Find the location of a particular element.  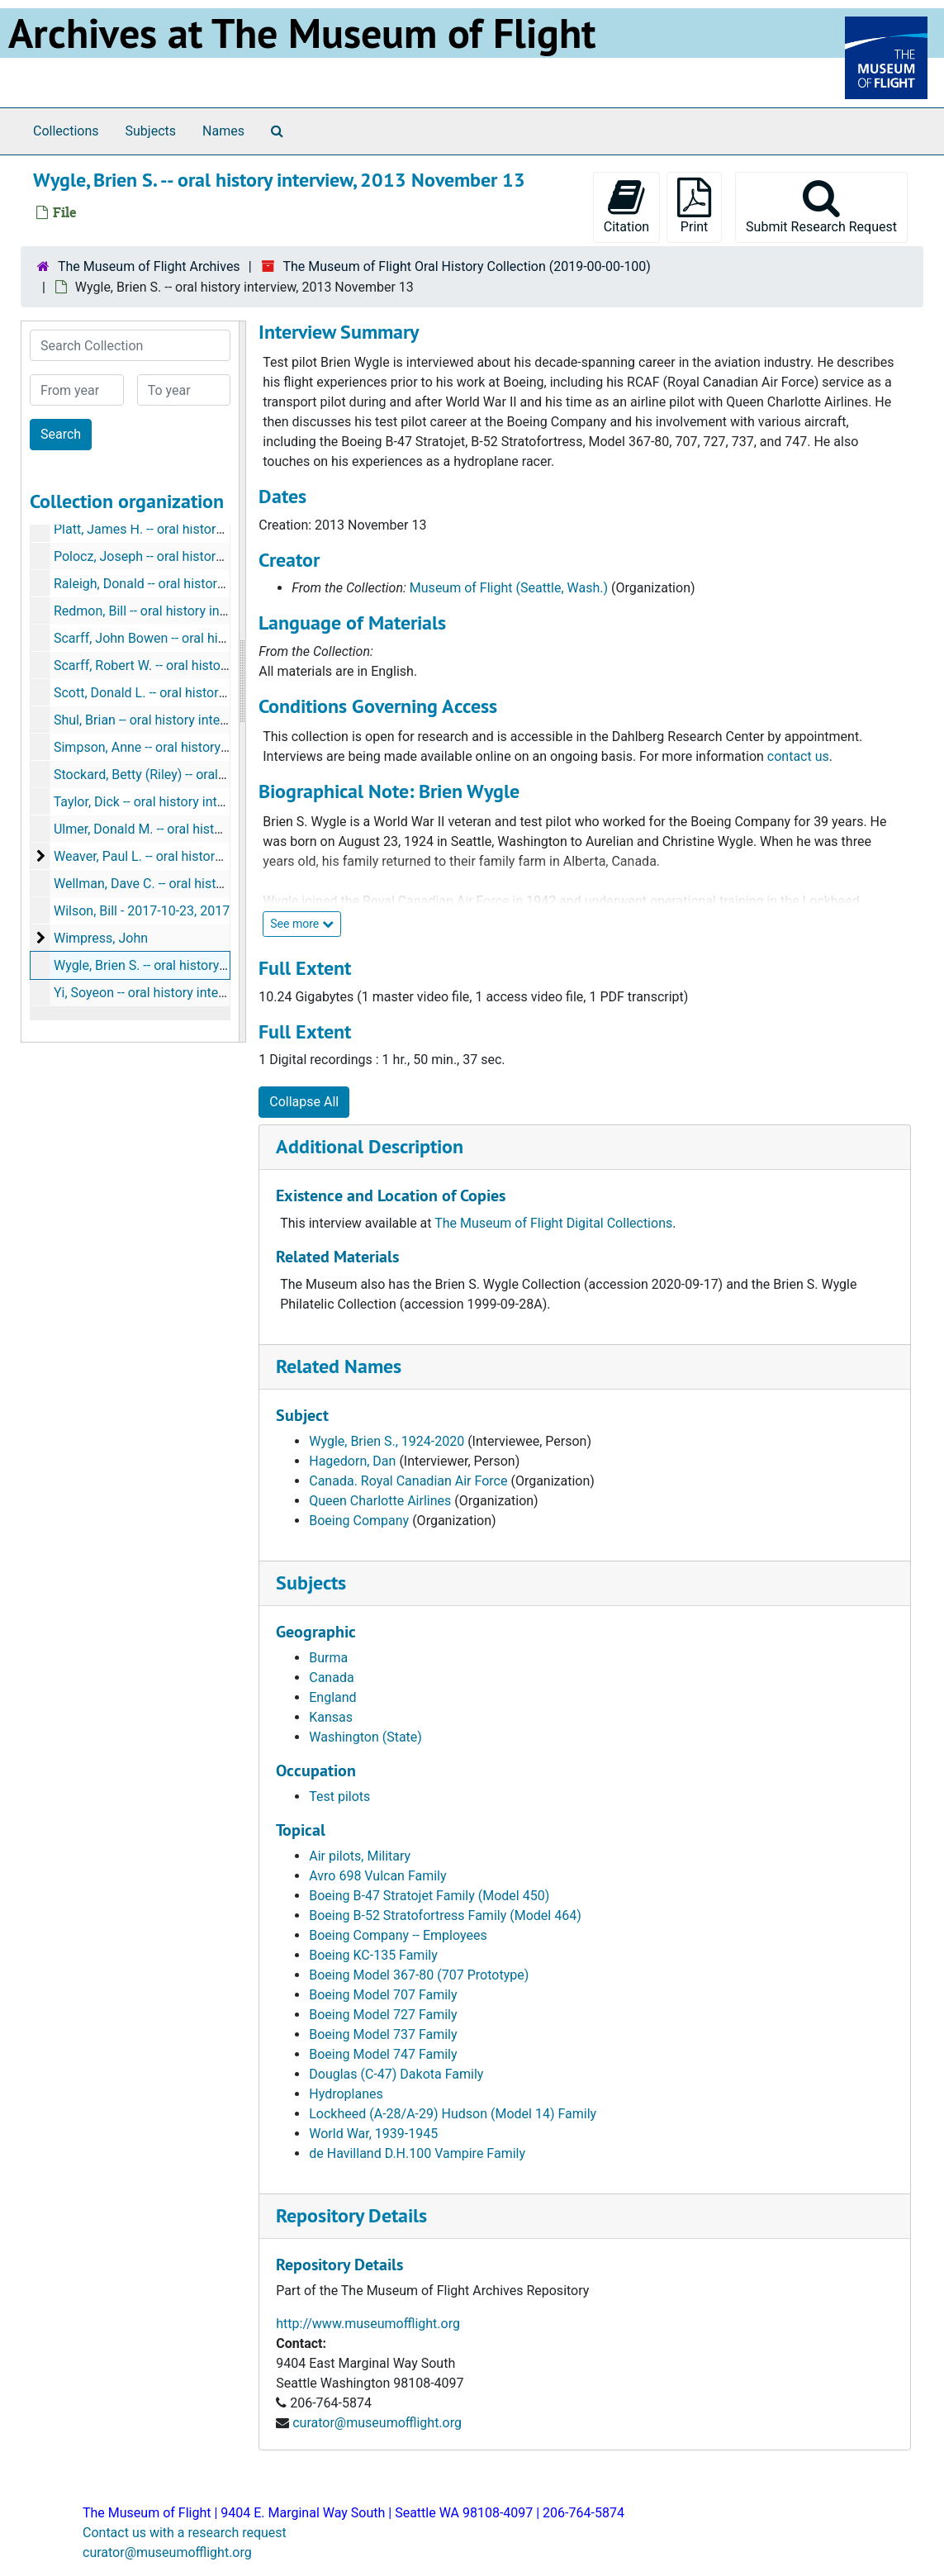

Polocz, Joseph -- oral history interview, 2014 October 22 is located at coordinates (218, 556).